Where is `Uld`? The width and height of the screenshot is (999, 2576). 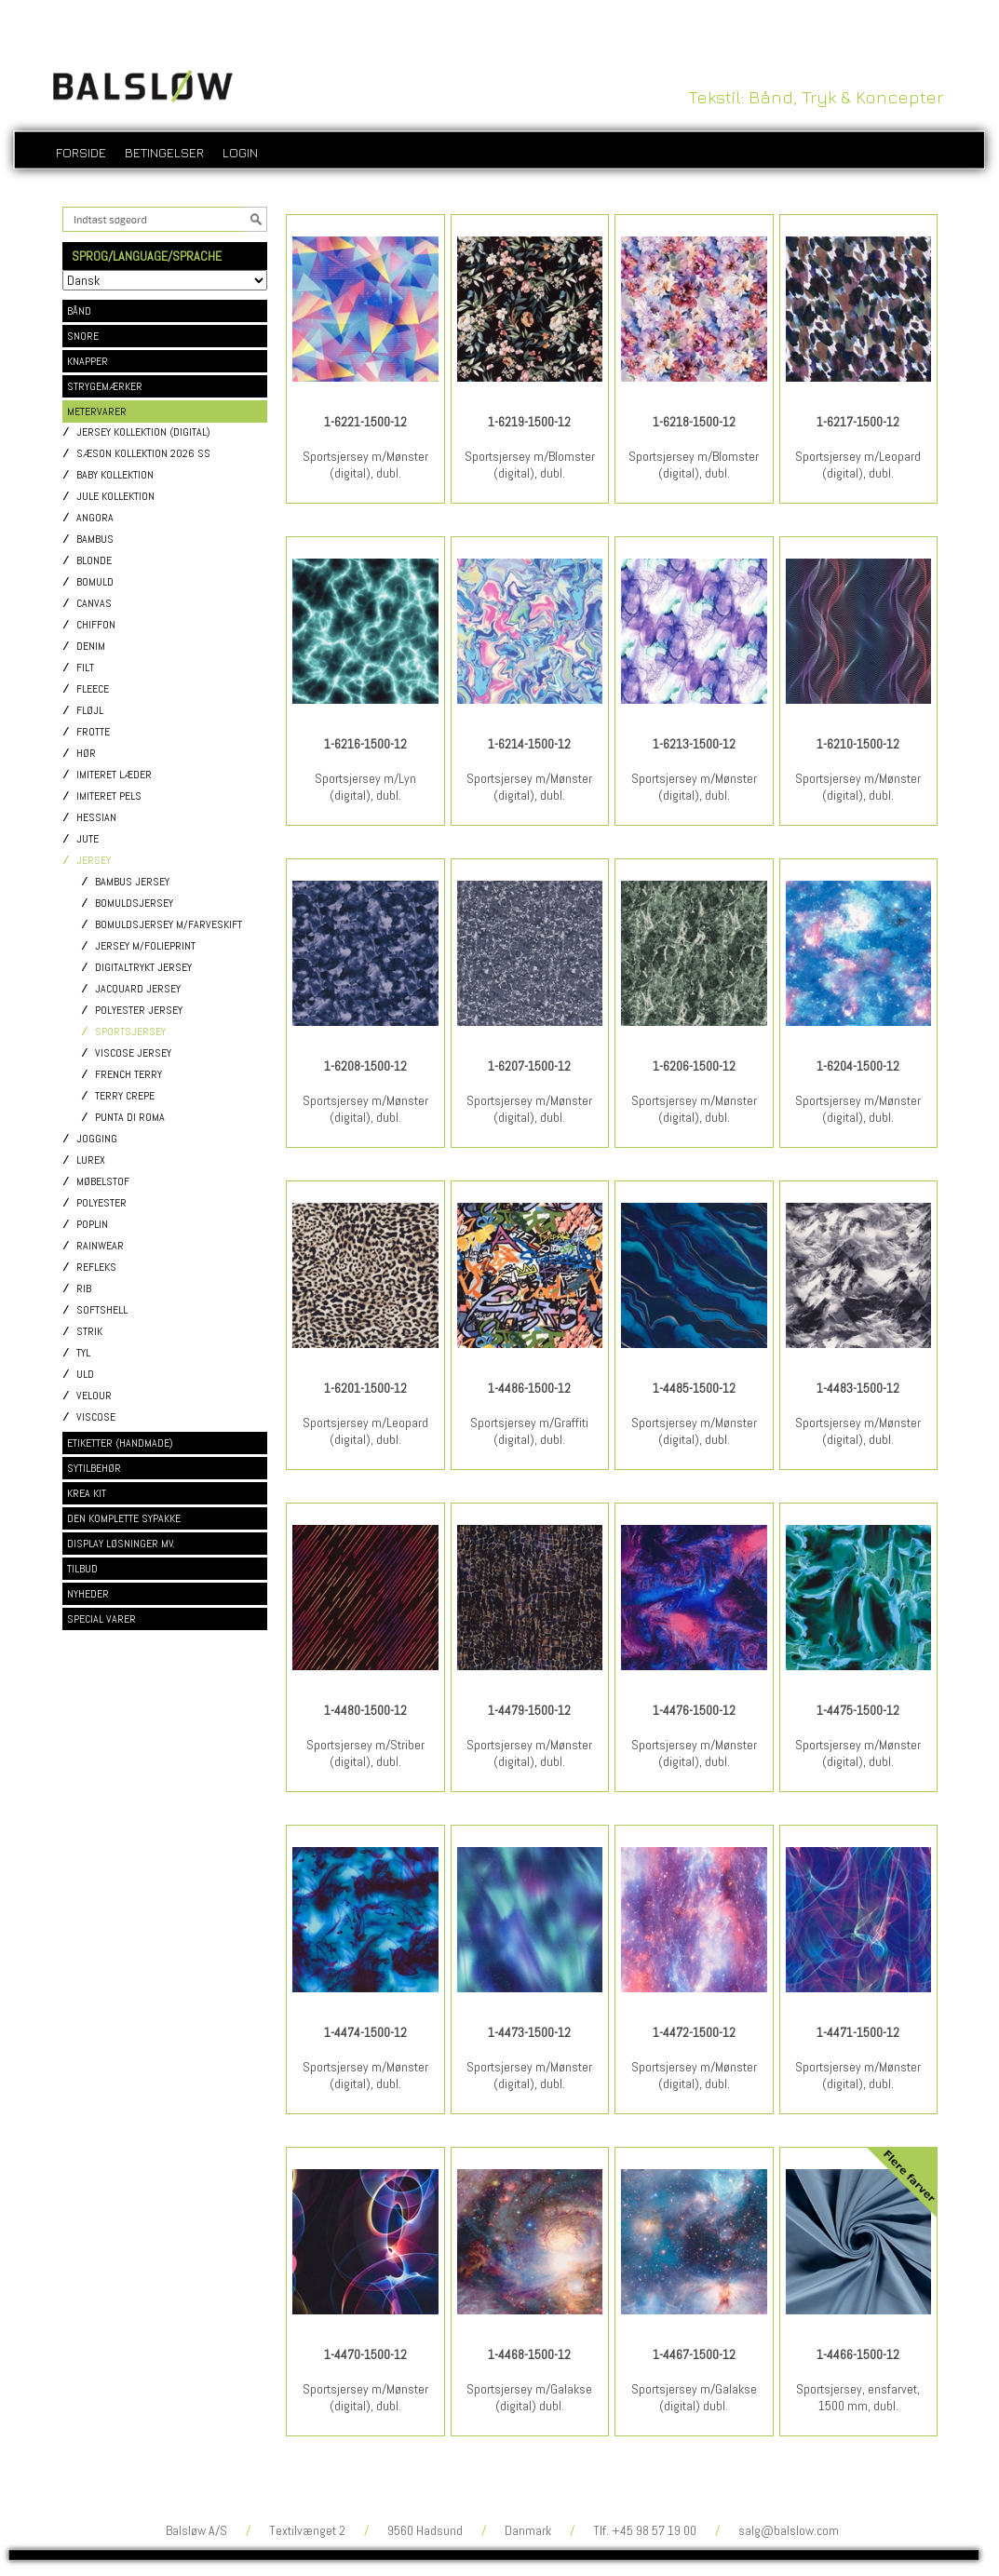 Uld is located at coordinates (85, 1375).